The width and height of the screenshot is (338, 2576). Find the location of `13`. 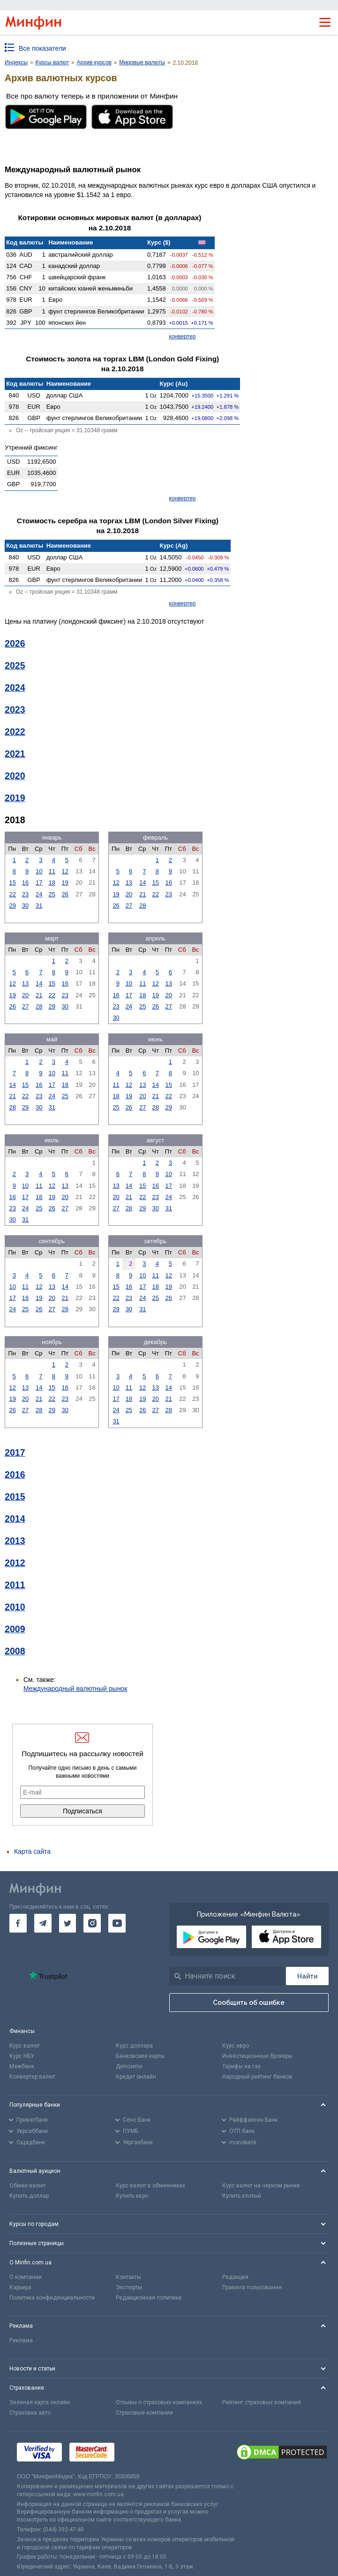

13 is located at coordinates (129, 882).